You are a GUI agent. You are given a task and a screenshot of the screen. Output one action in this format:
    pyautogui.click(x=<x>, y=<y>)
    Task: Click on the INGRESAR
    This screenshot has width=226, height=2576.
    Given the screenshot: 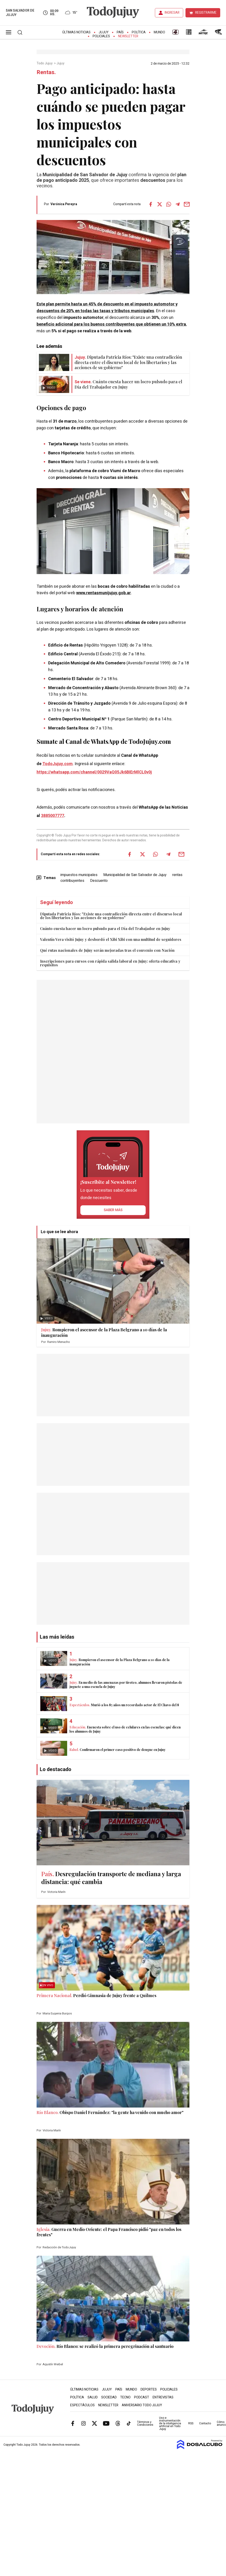 What is the action you would take?
    pyautogui.click(x=172, y=12)
    